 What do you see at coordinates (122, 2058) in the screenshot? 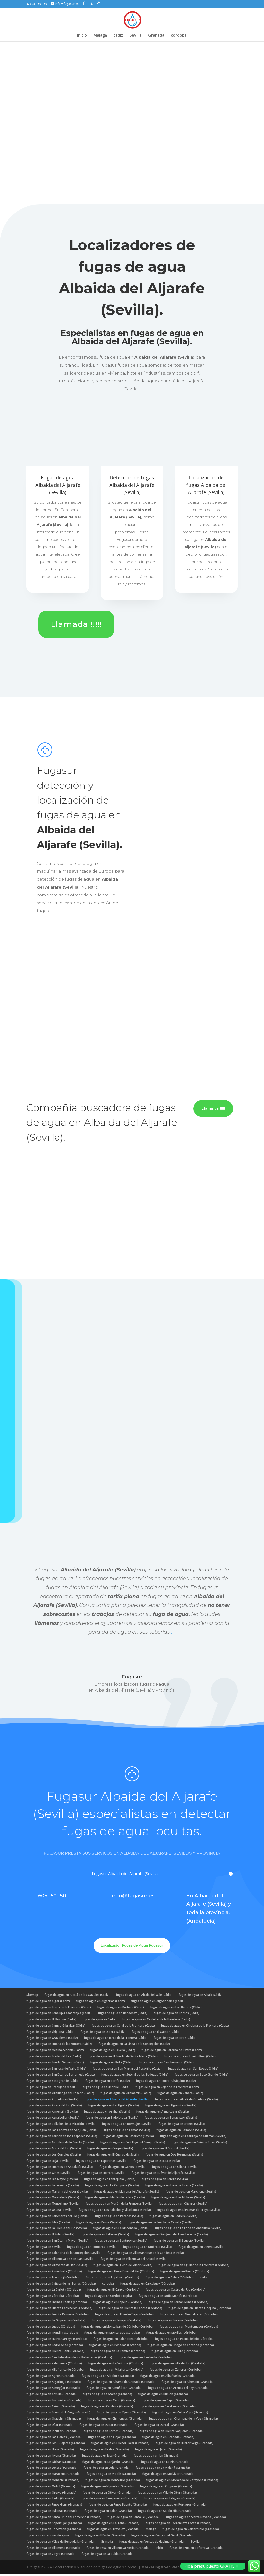
I see `fugas de agua en El Puerto de Santa María (Cádiz)` at bounding box center [122, 2058].